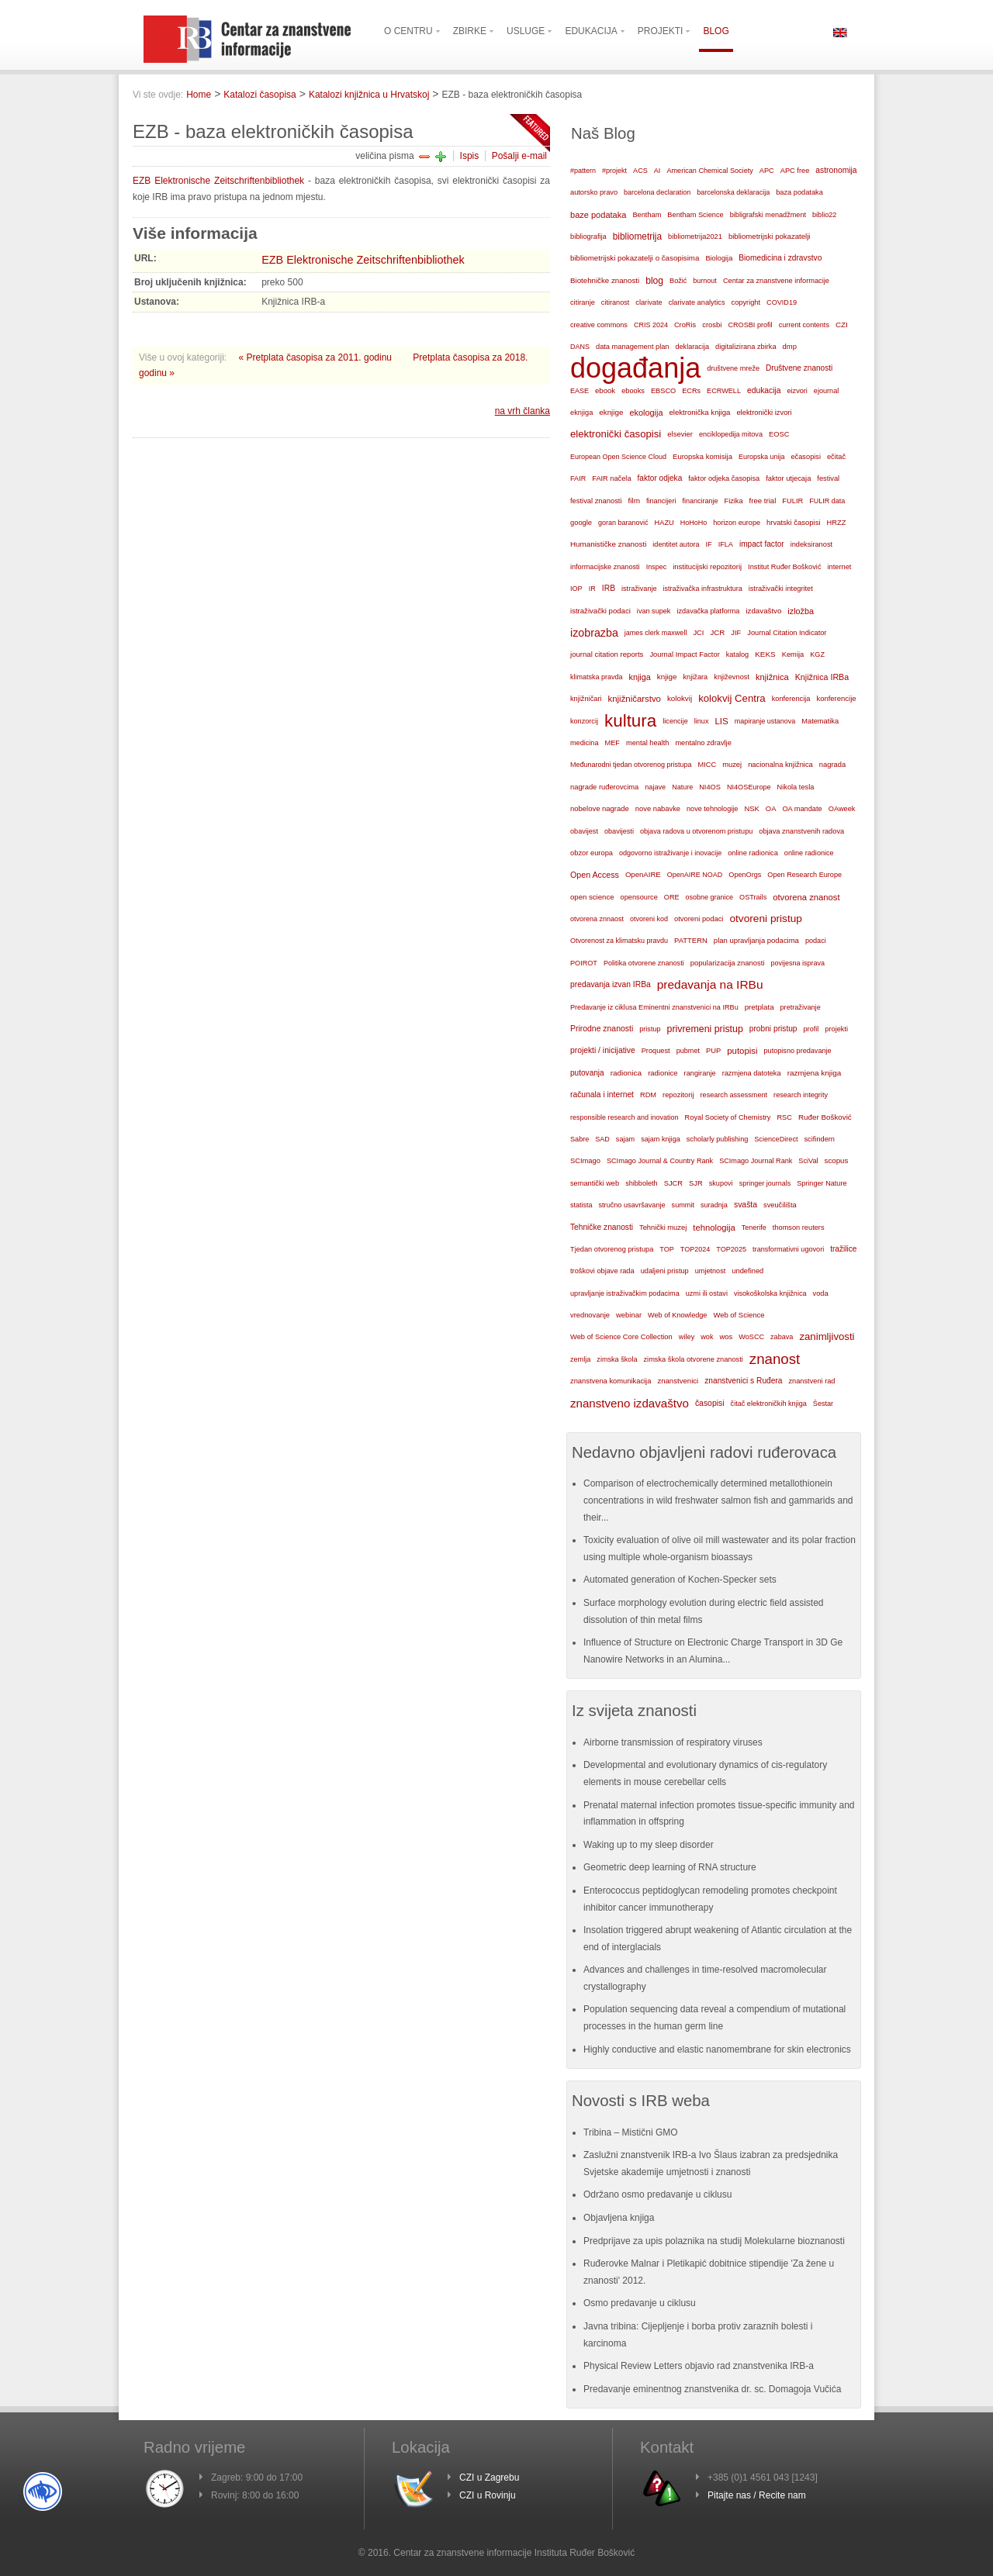  I want to click on impact factor, so click(761, 544).